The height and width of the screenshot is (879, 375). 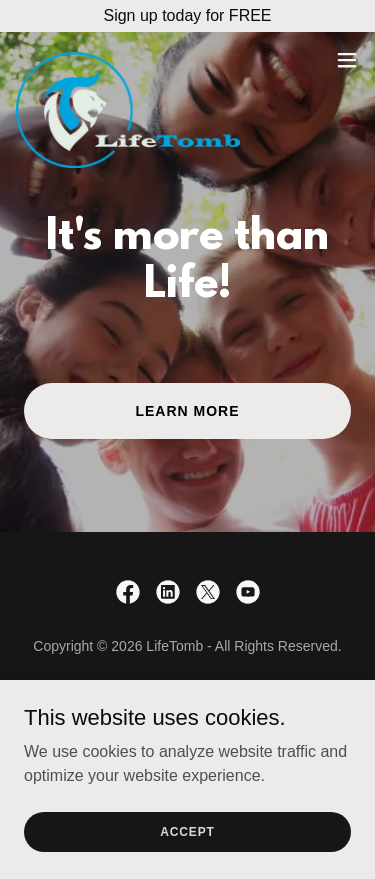 What do you see at coordinates (187, 831) in the screenshot?
I see `Accept` at bounding box center [187, 831].